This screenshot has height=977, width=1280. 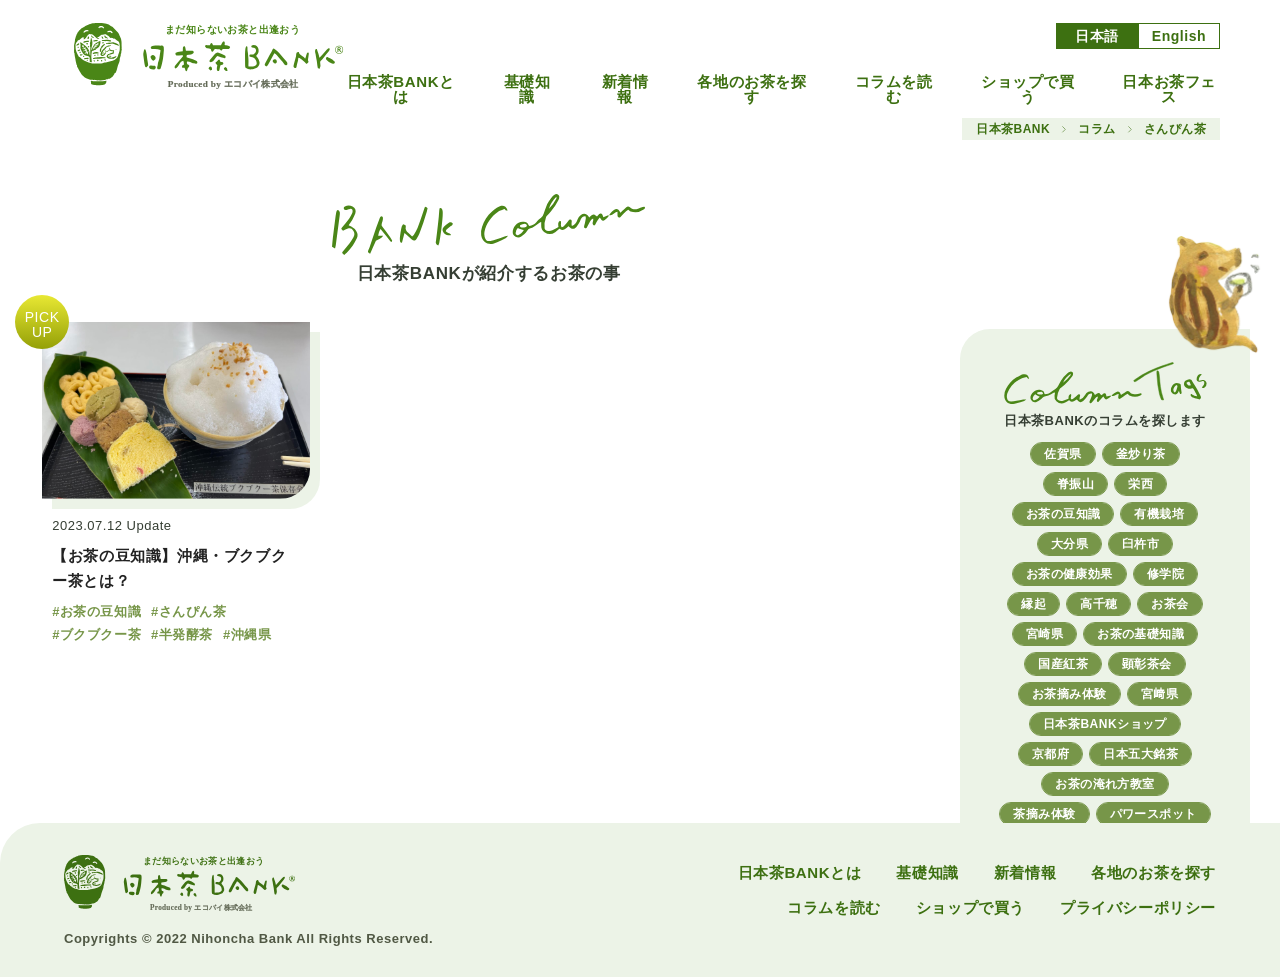 I want to click on #さんぴん茶, so click(x=188, y=611).